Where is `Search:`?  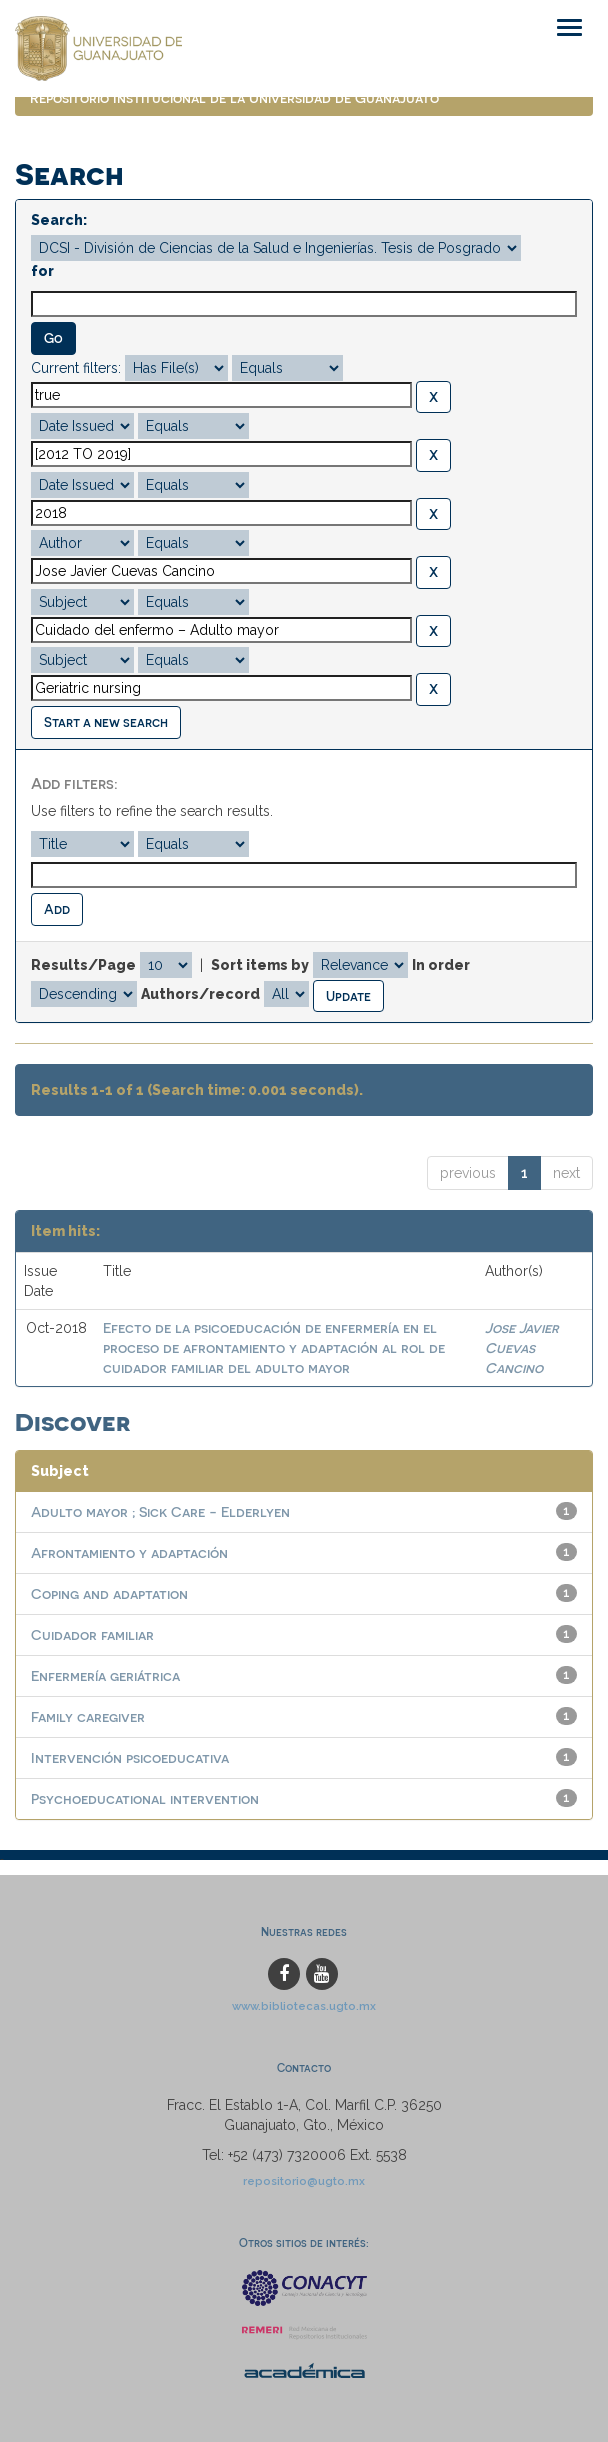 Search: is located at coordinates (59, 220).